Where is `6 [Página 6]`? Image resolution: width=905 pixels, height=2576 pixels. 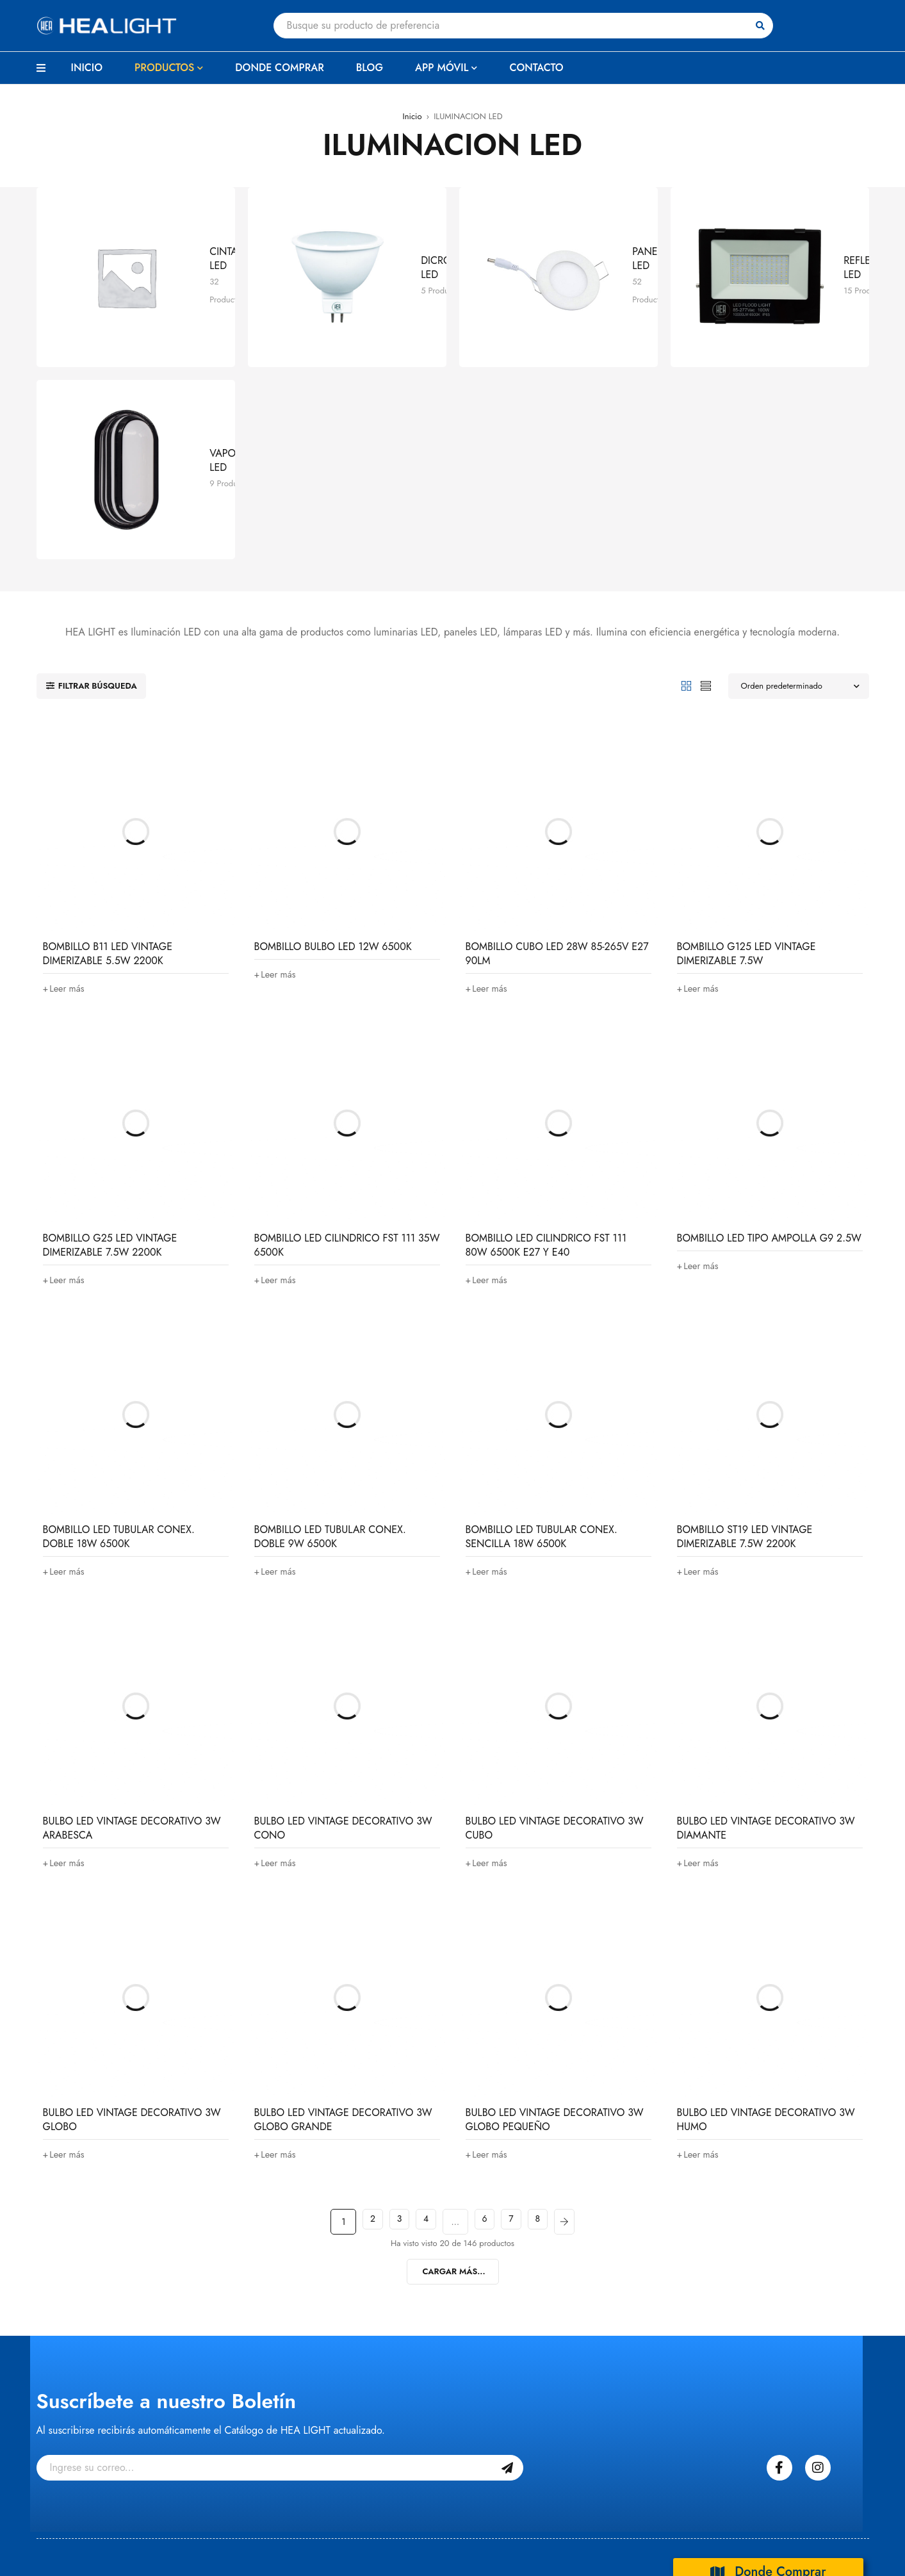 6 [Página 6] is located at coordinates (484, 2005).